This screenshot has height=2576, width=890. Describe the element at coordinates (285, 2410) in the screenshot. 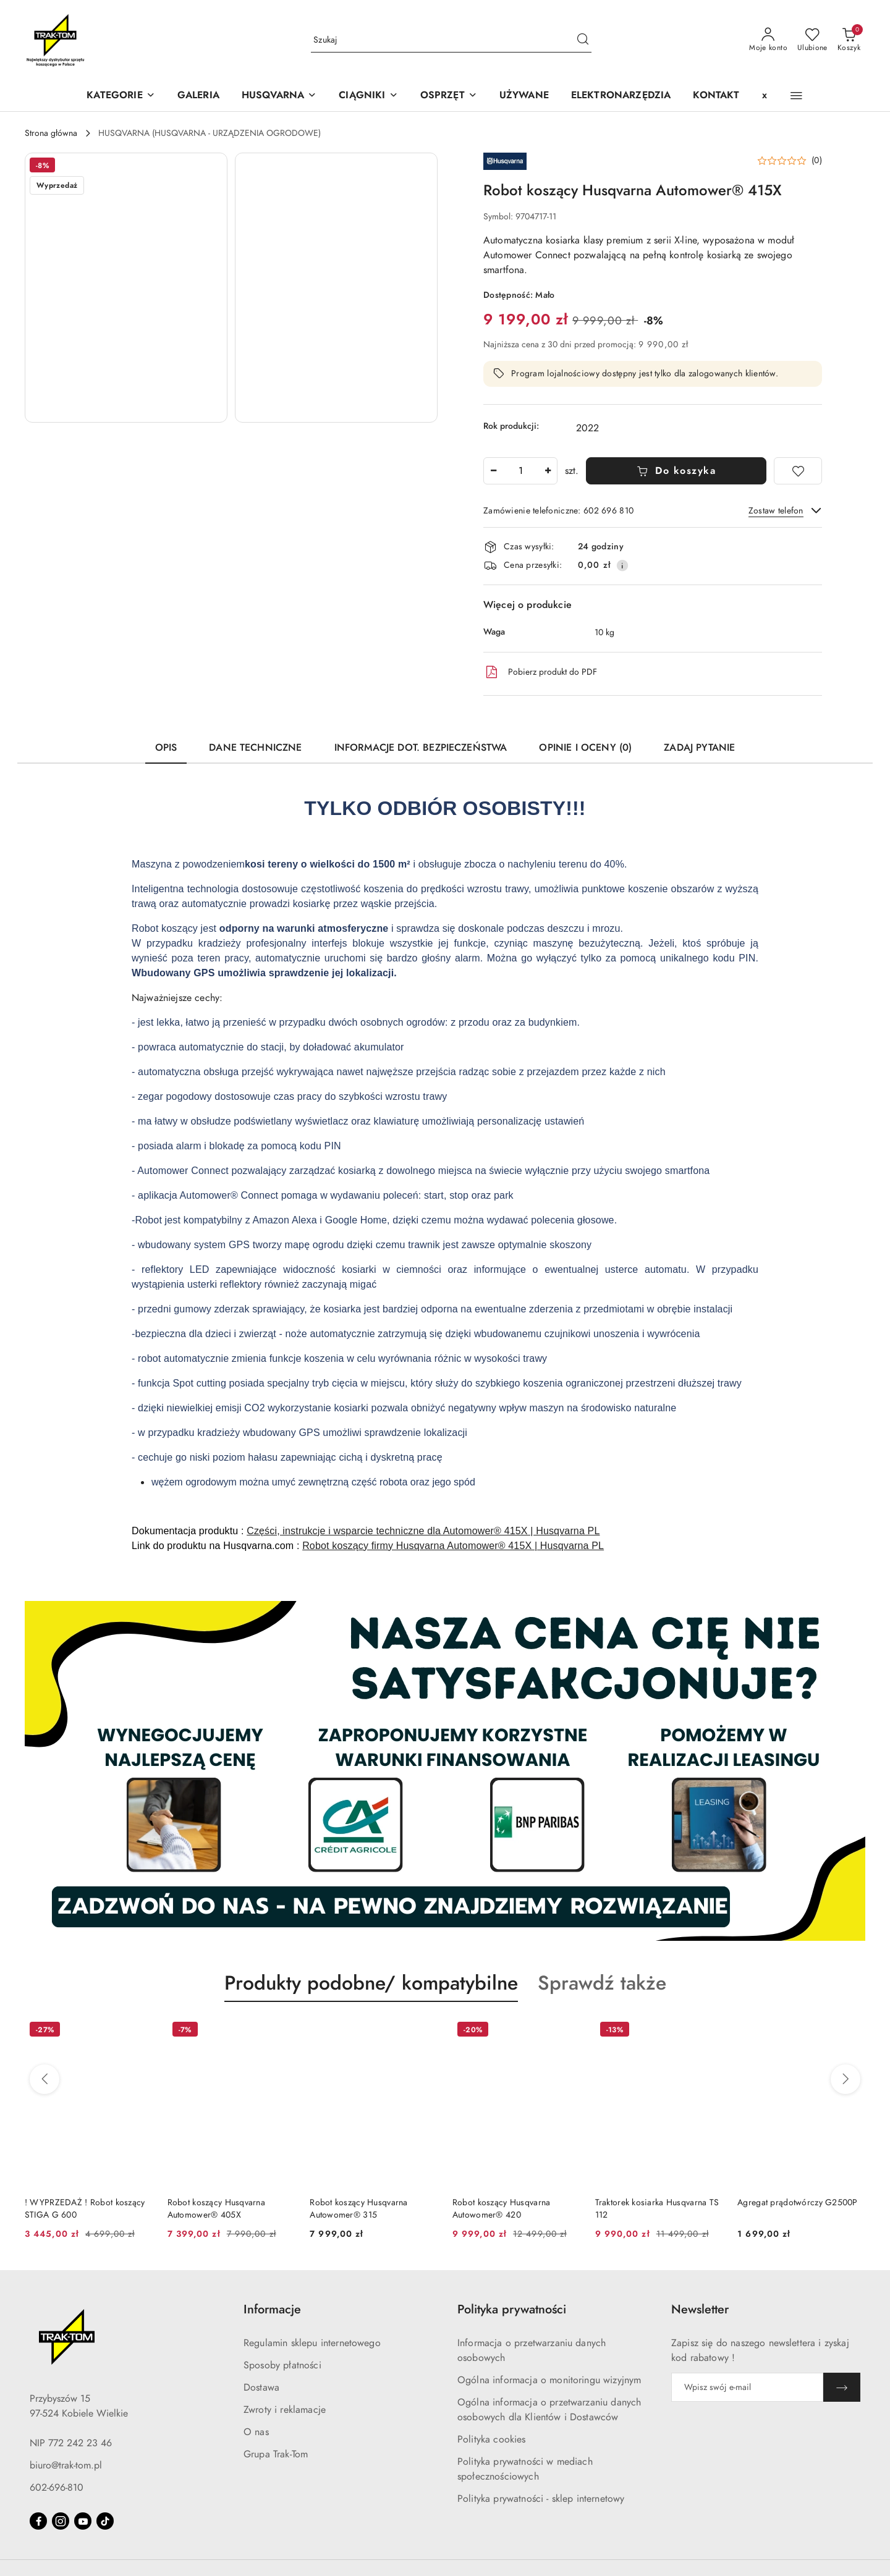

I see `Zwroty i reklamacje` at that location.